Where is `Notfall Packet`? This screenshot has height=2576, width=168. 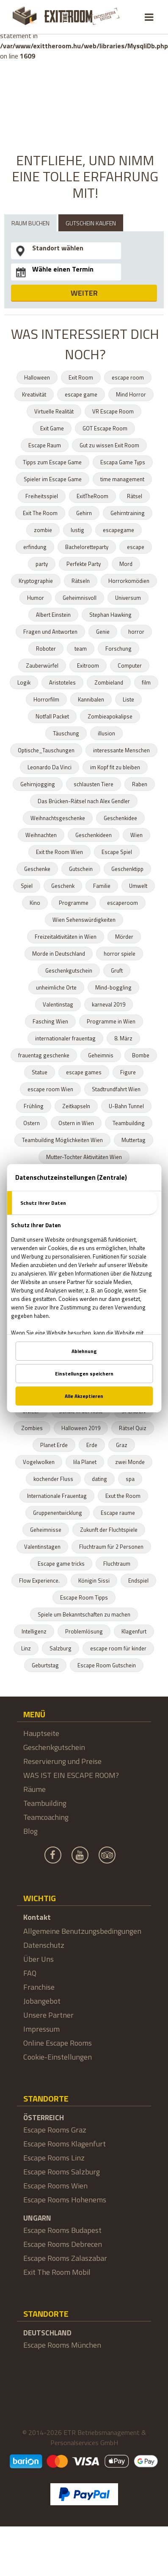 Notfall Packet is located at coordinates (52, 716).